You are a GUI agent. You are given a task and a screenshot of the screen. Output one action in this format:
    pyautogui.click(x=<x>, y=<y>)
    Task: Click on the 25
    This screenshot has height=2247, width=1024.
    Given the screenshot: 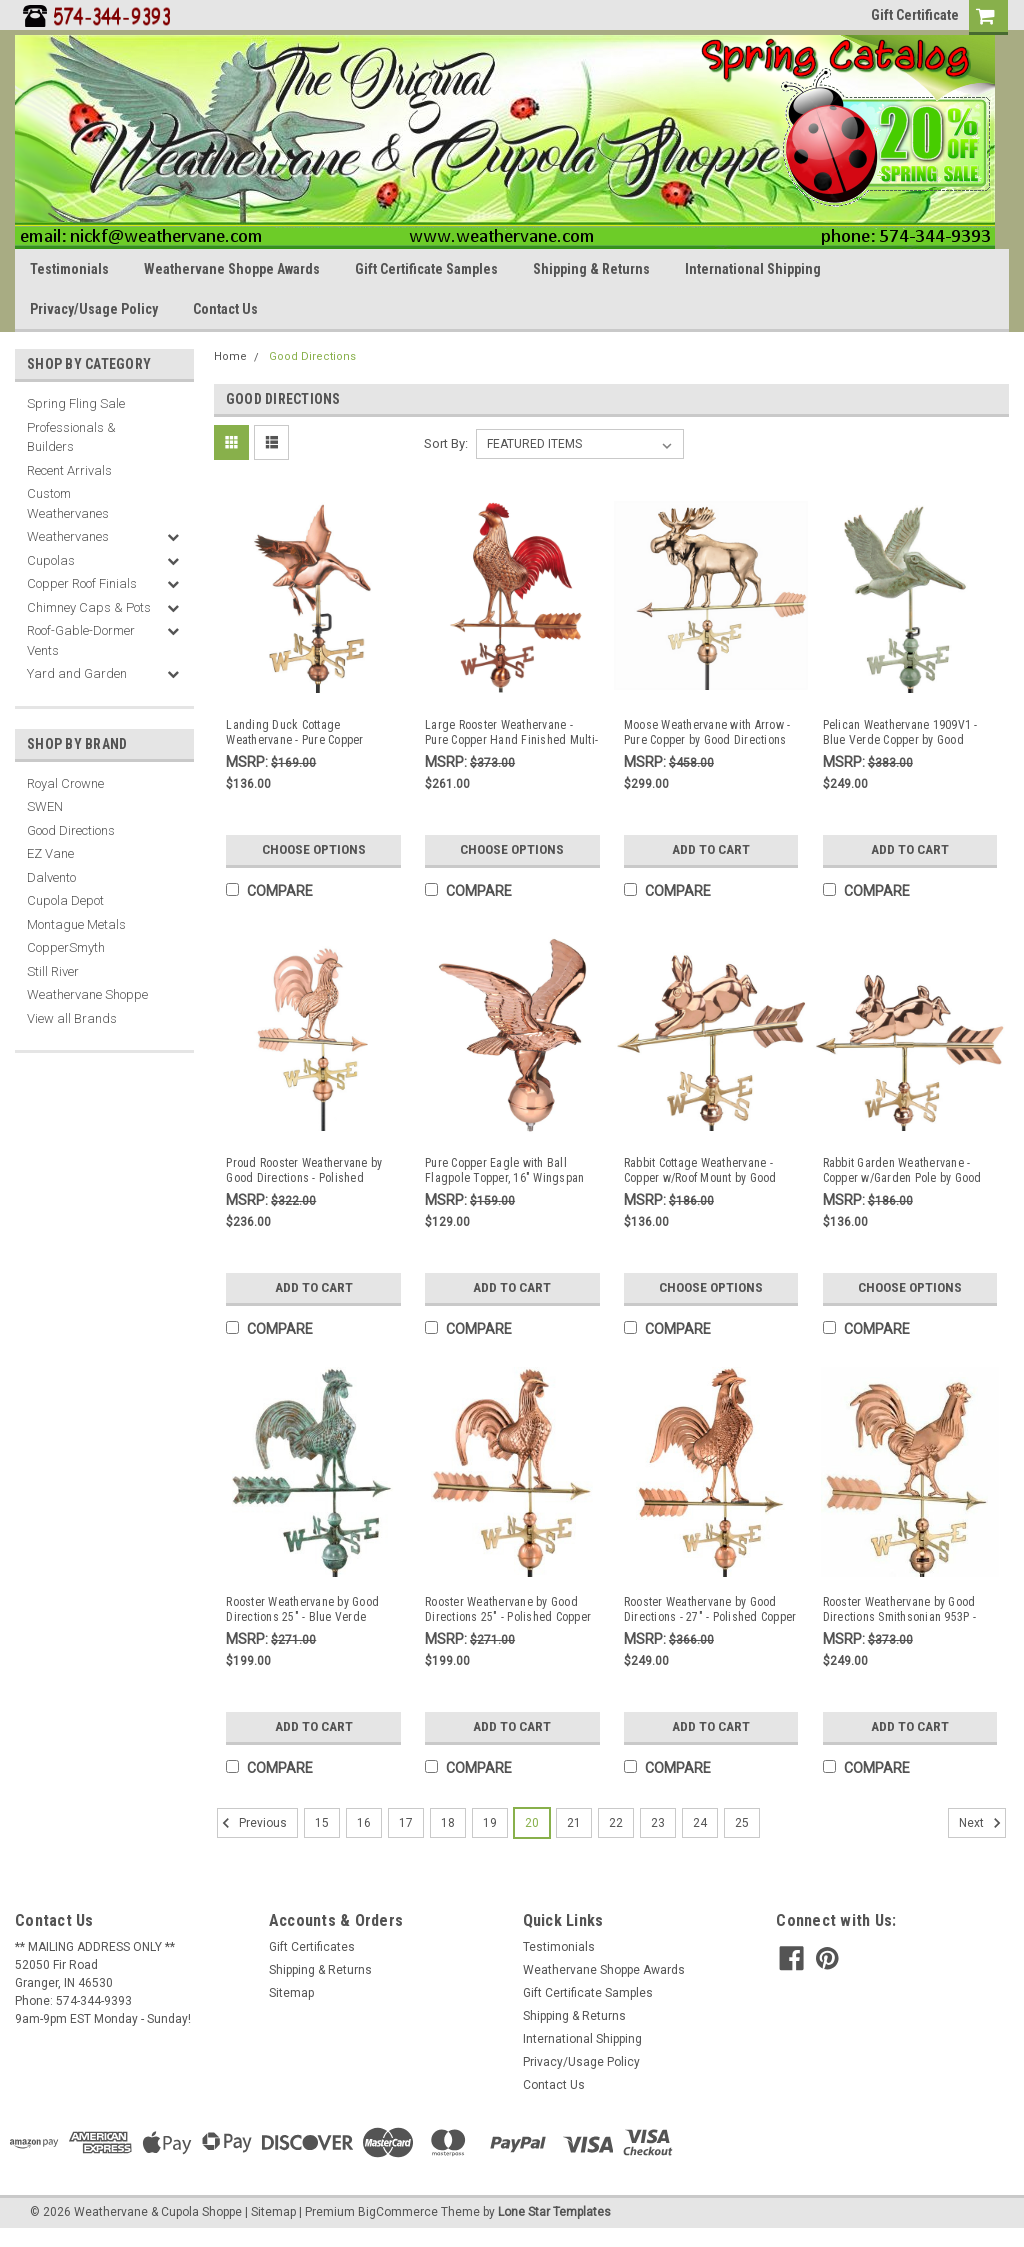 What is the action you would take?
    pyautogui.click(x=742, y=1821)
    